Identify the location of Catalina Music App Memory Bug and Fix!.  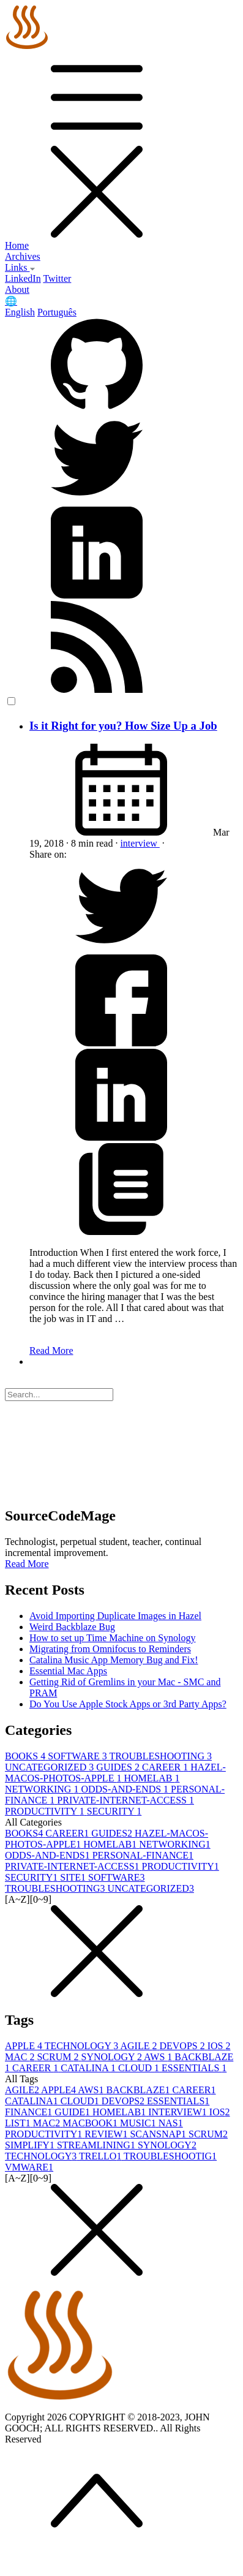
(113, 1660).